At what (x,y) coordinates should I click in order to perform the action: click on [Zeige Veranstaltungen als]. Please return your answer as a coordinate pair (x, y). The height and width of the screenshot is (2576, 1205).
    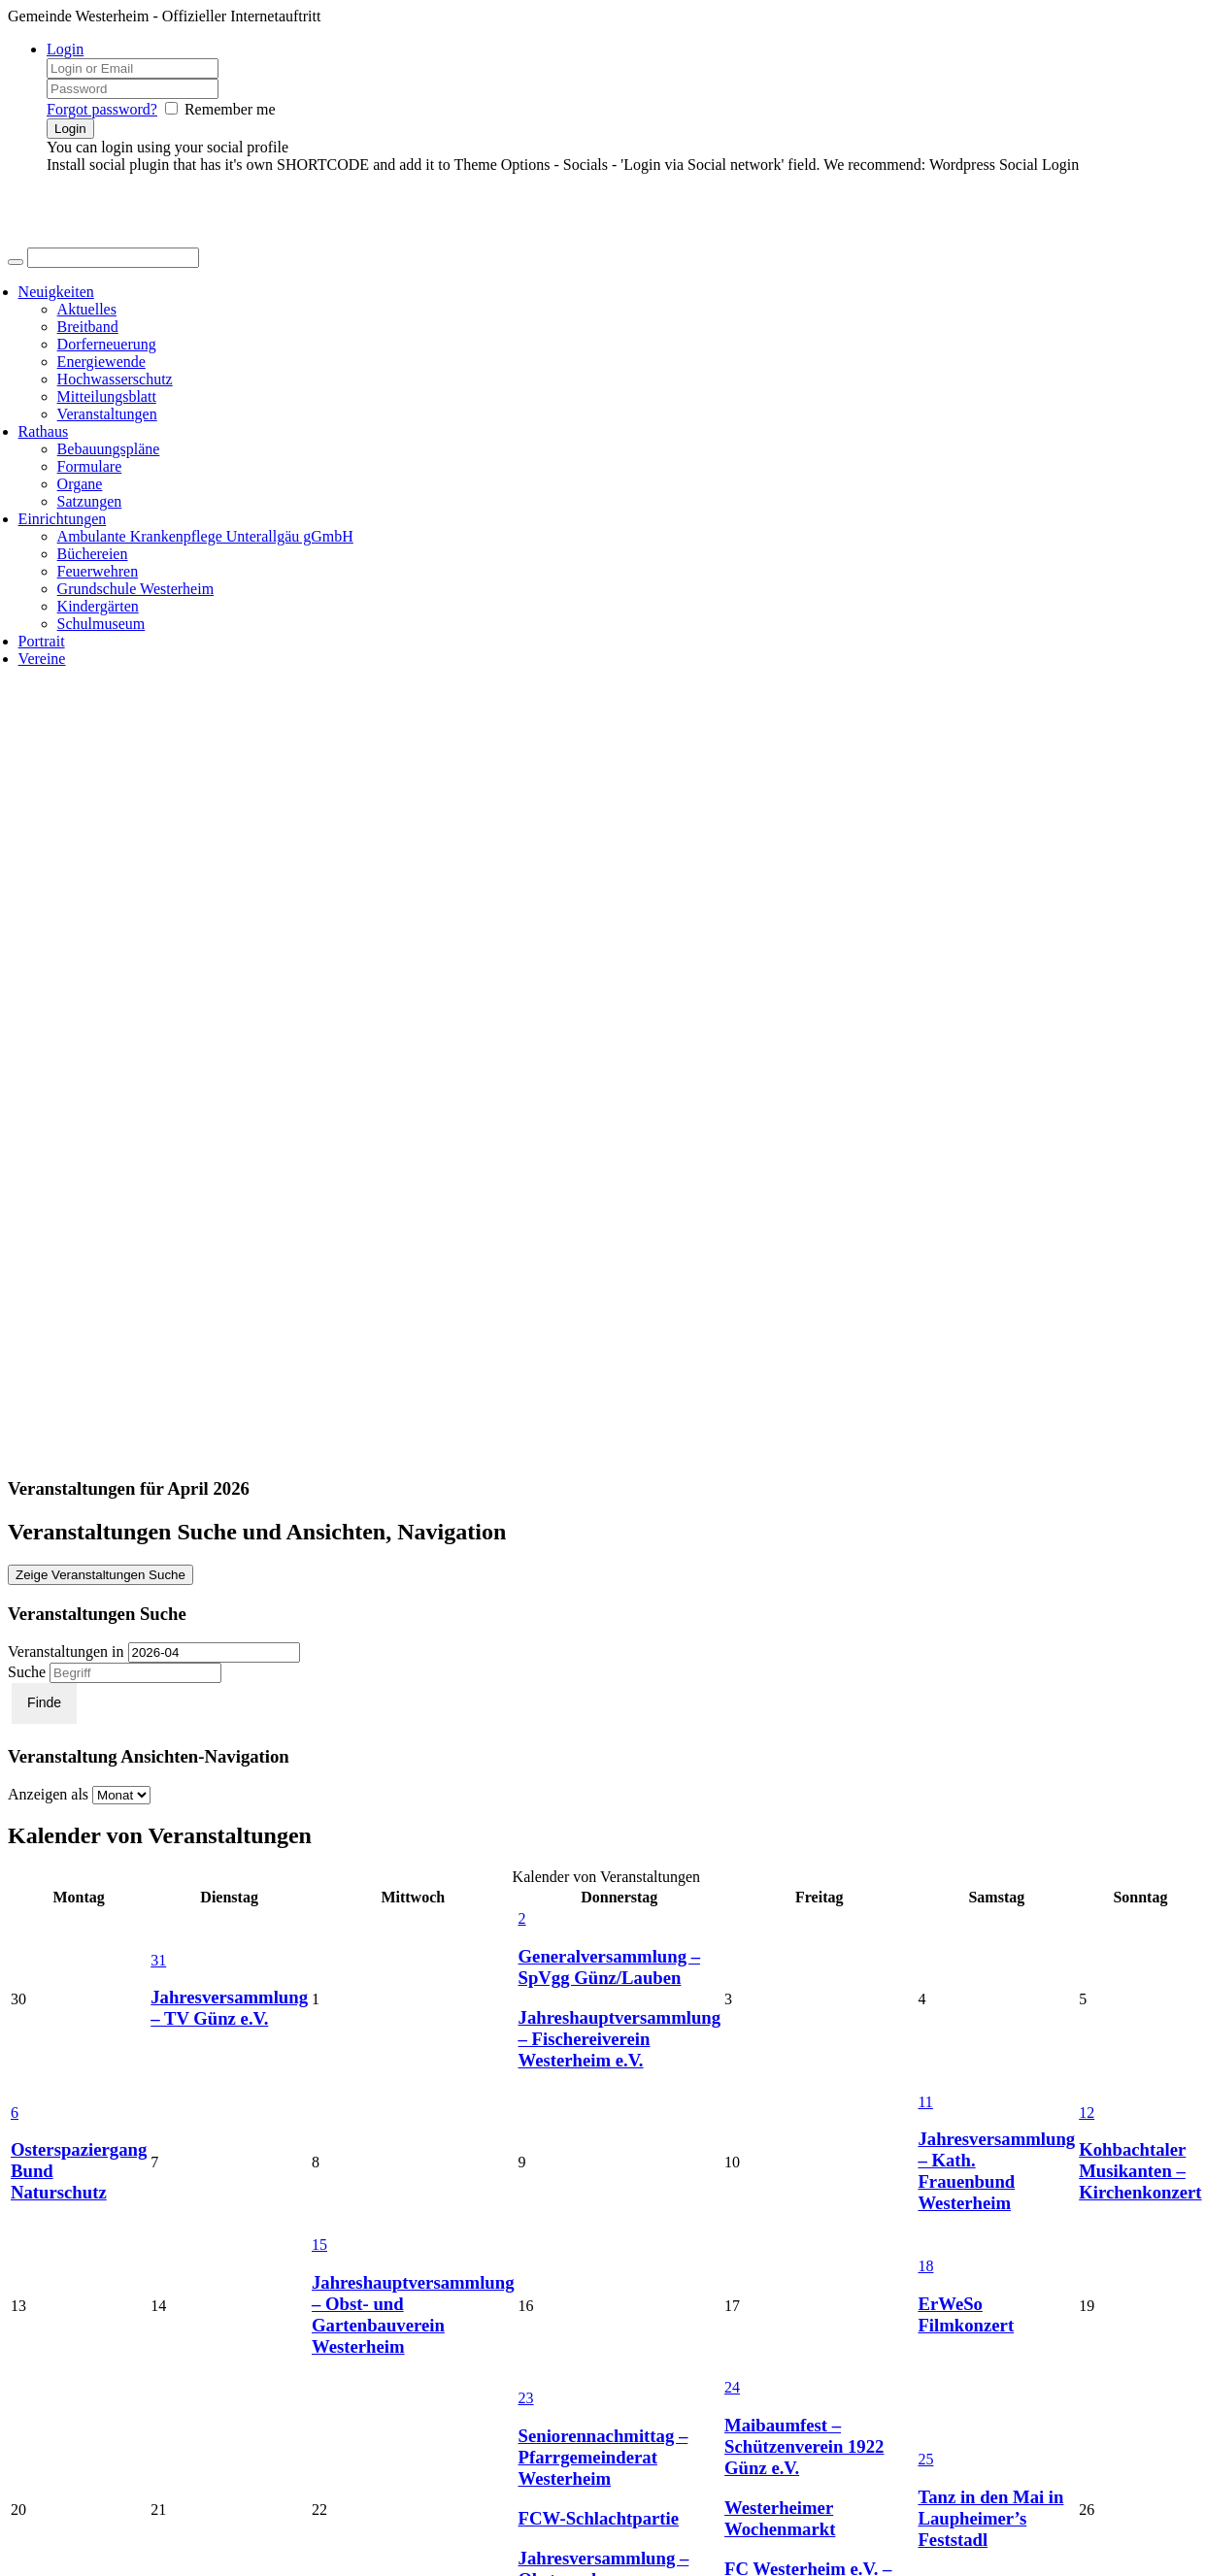
    Looking at the image, I should click on (121, 1795).